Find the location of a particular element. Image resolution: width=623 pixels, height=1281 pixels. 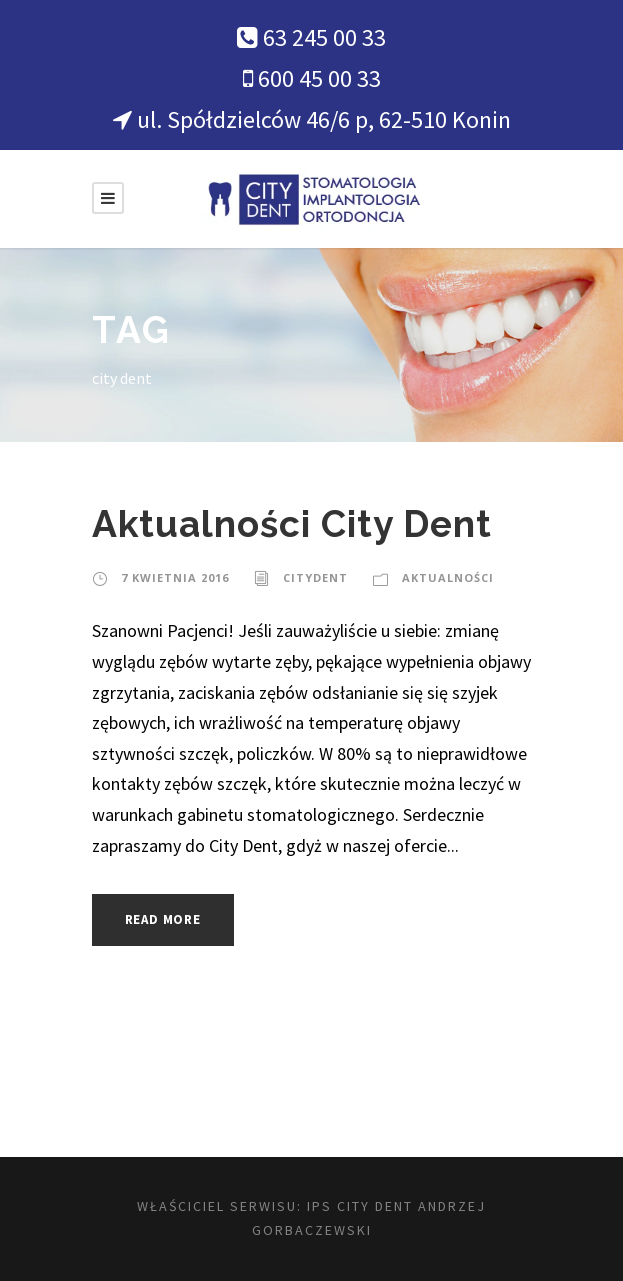

63 245 00 33 is located at coordinates (324, 37).